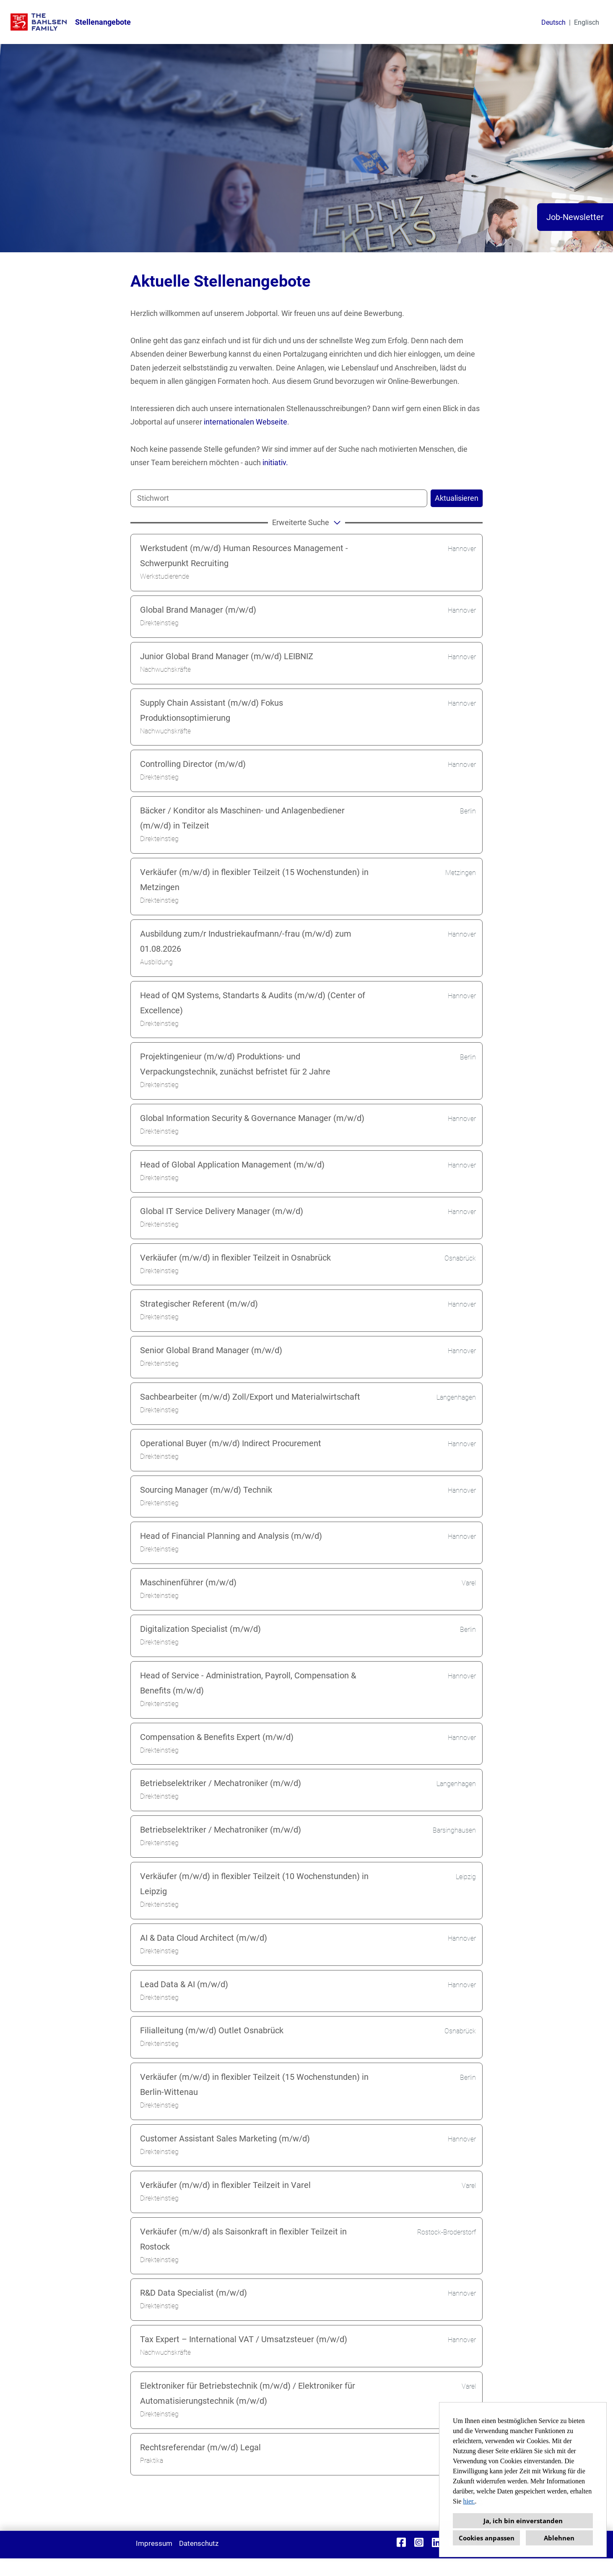 This screenshot has width=613, height=2576. Describe the element at coordinates (217, 1737) in the screenshot. I see `Compensation & Benefits Expert (m/w/d)` at that location.